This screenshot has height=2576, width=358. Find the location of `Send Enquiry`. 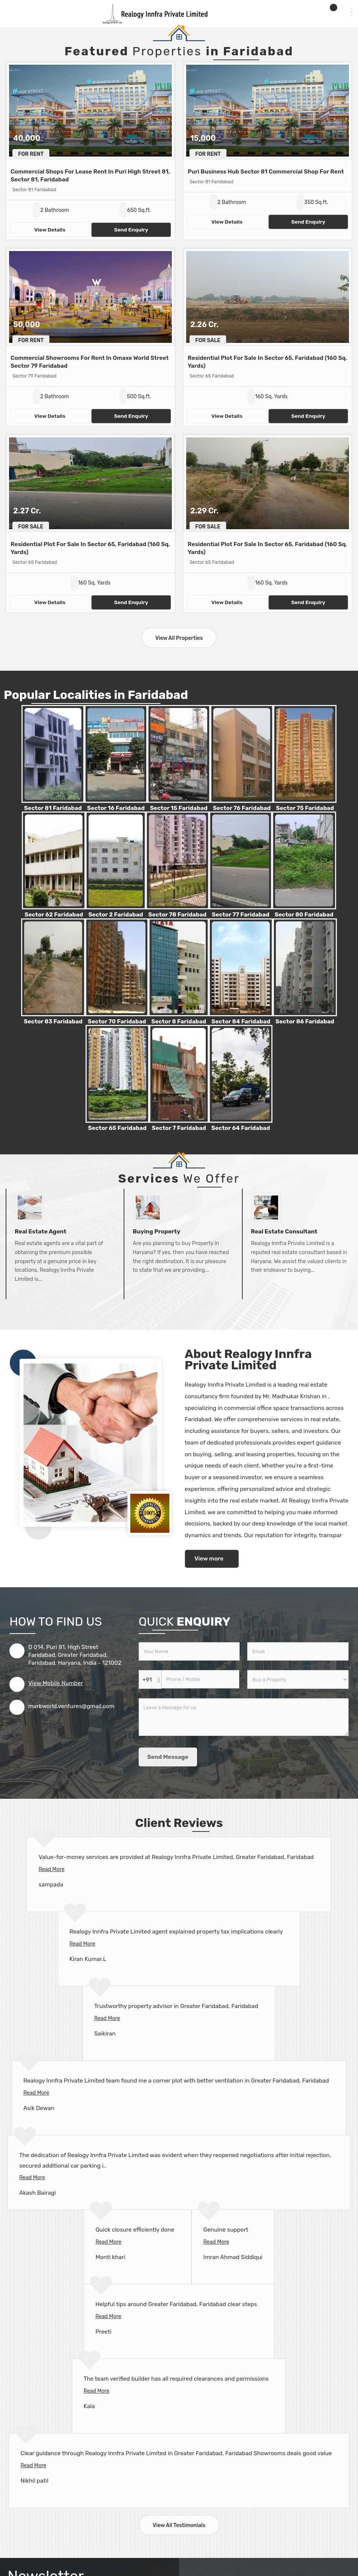

Send Enquiry is located at coordinates (131, 230).